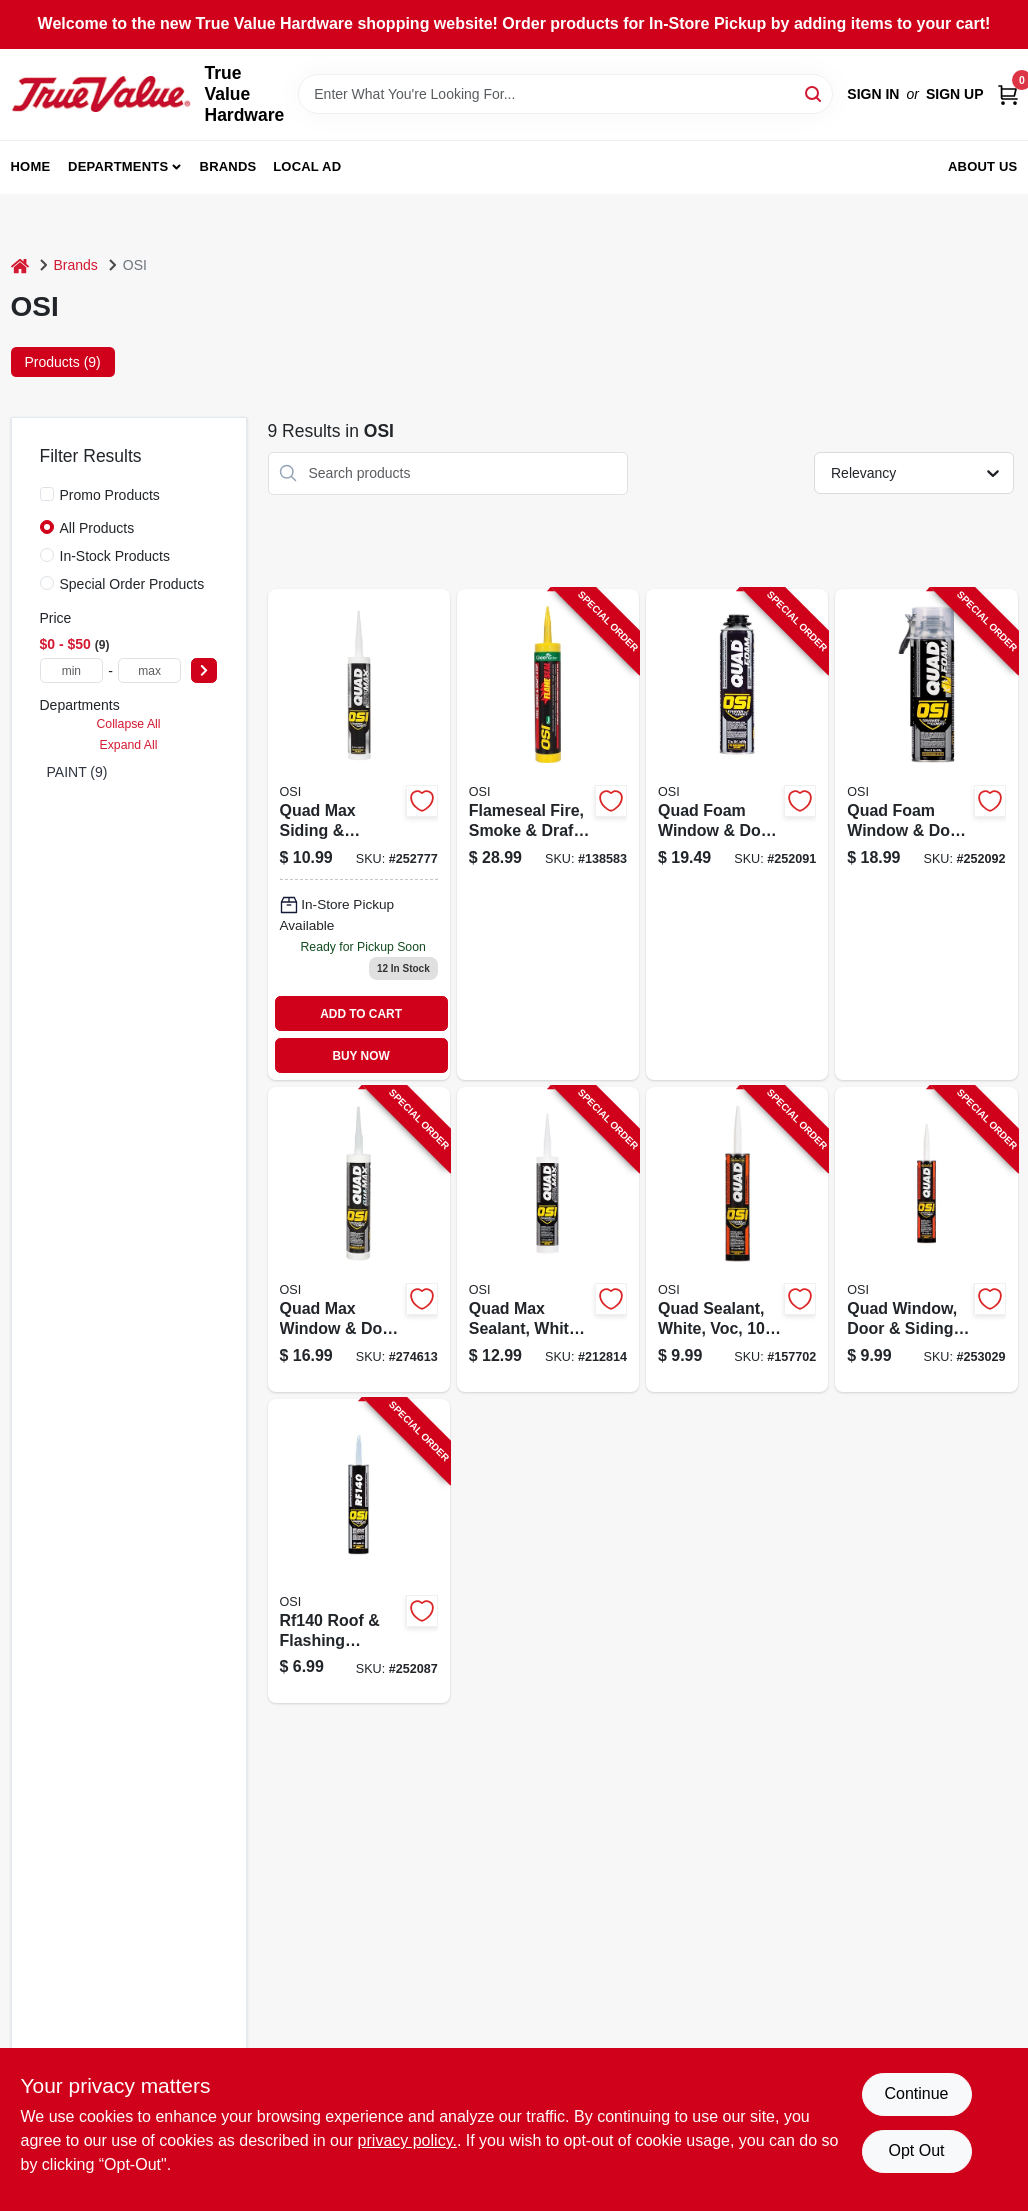  I want to click on All Products, so click(97, 528).